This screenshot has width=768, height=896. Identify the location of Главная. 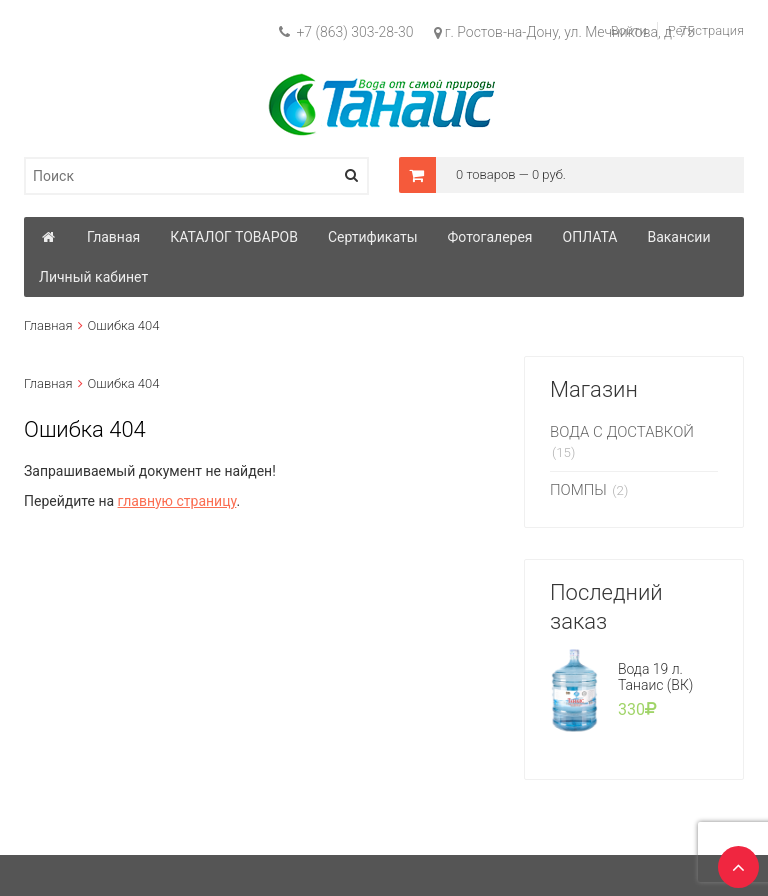
(48, 325).